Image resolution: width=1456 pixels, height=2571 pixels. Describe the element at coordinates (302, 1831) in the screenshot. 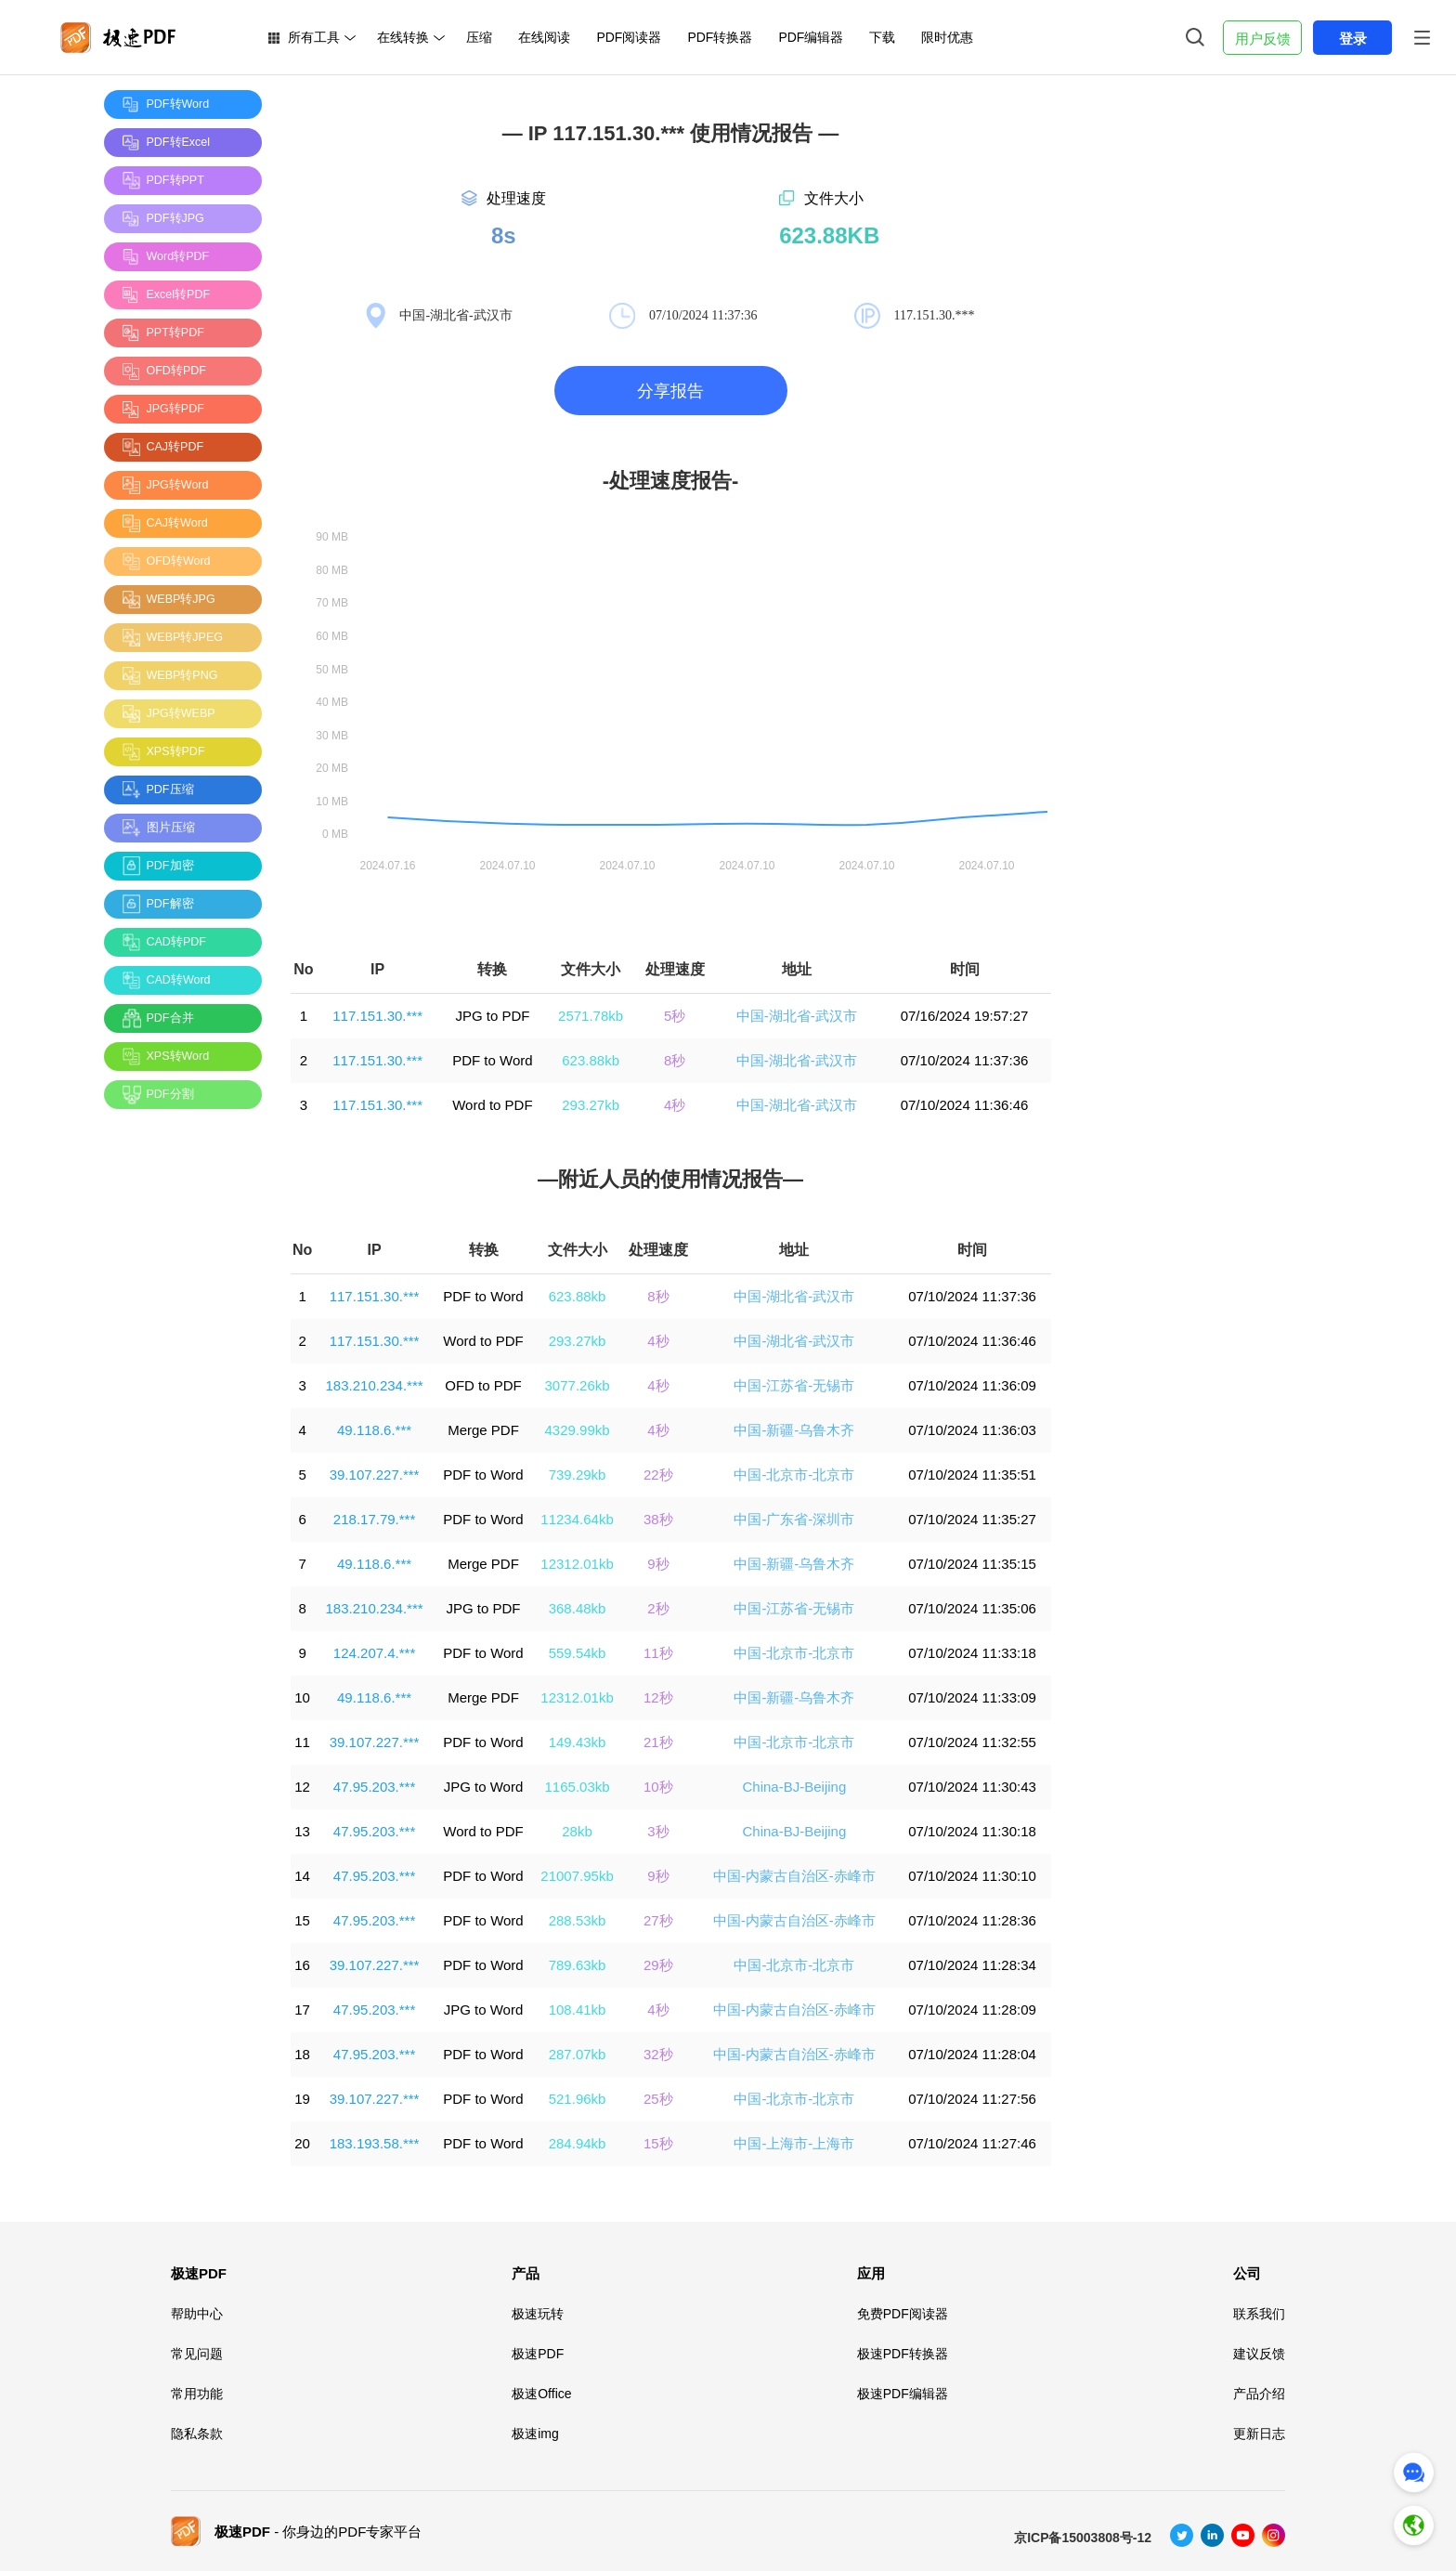

I see `13` at that location.